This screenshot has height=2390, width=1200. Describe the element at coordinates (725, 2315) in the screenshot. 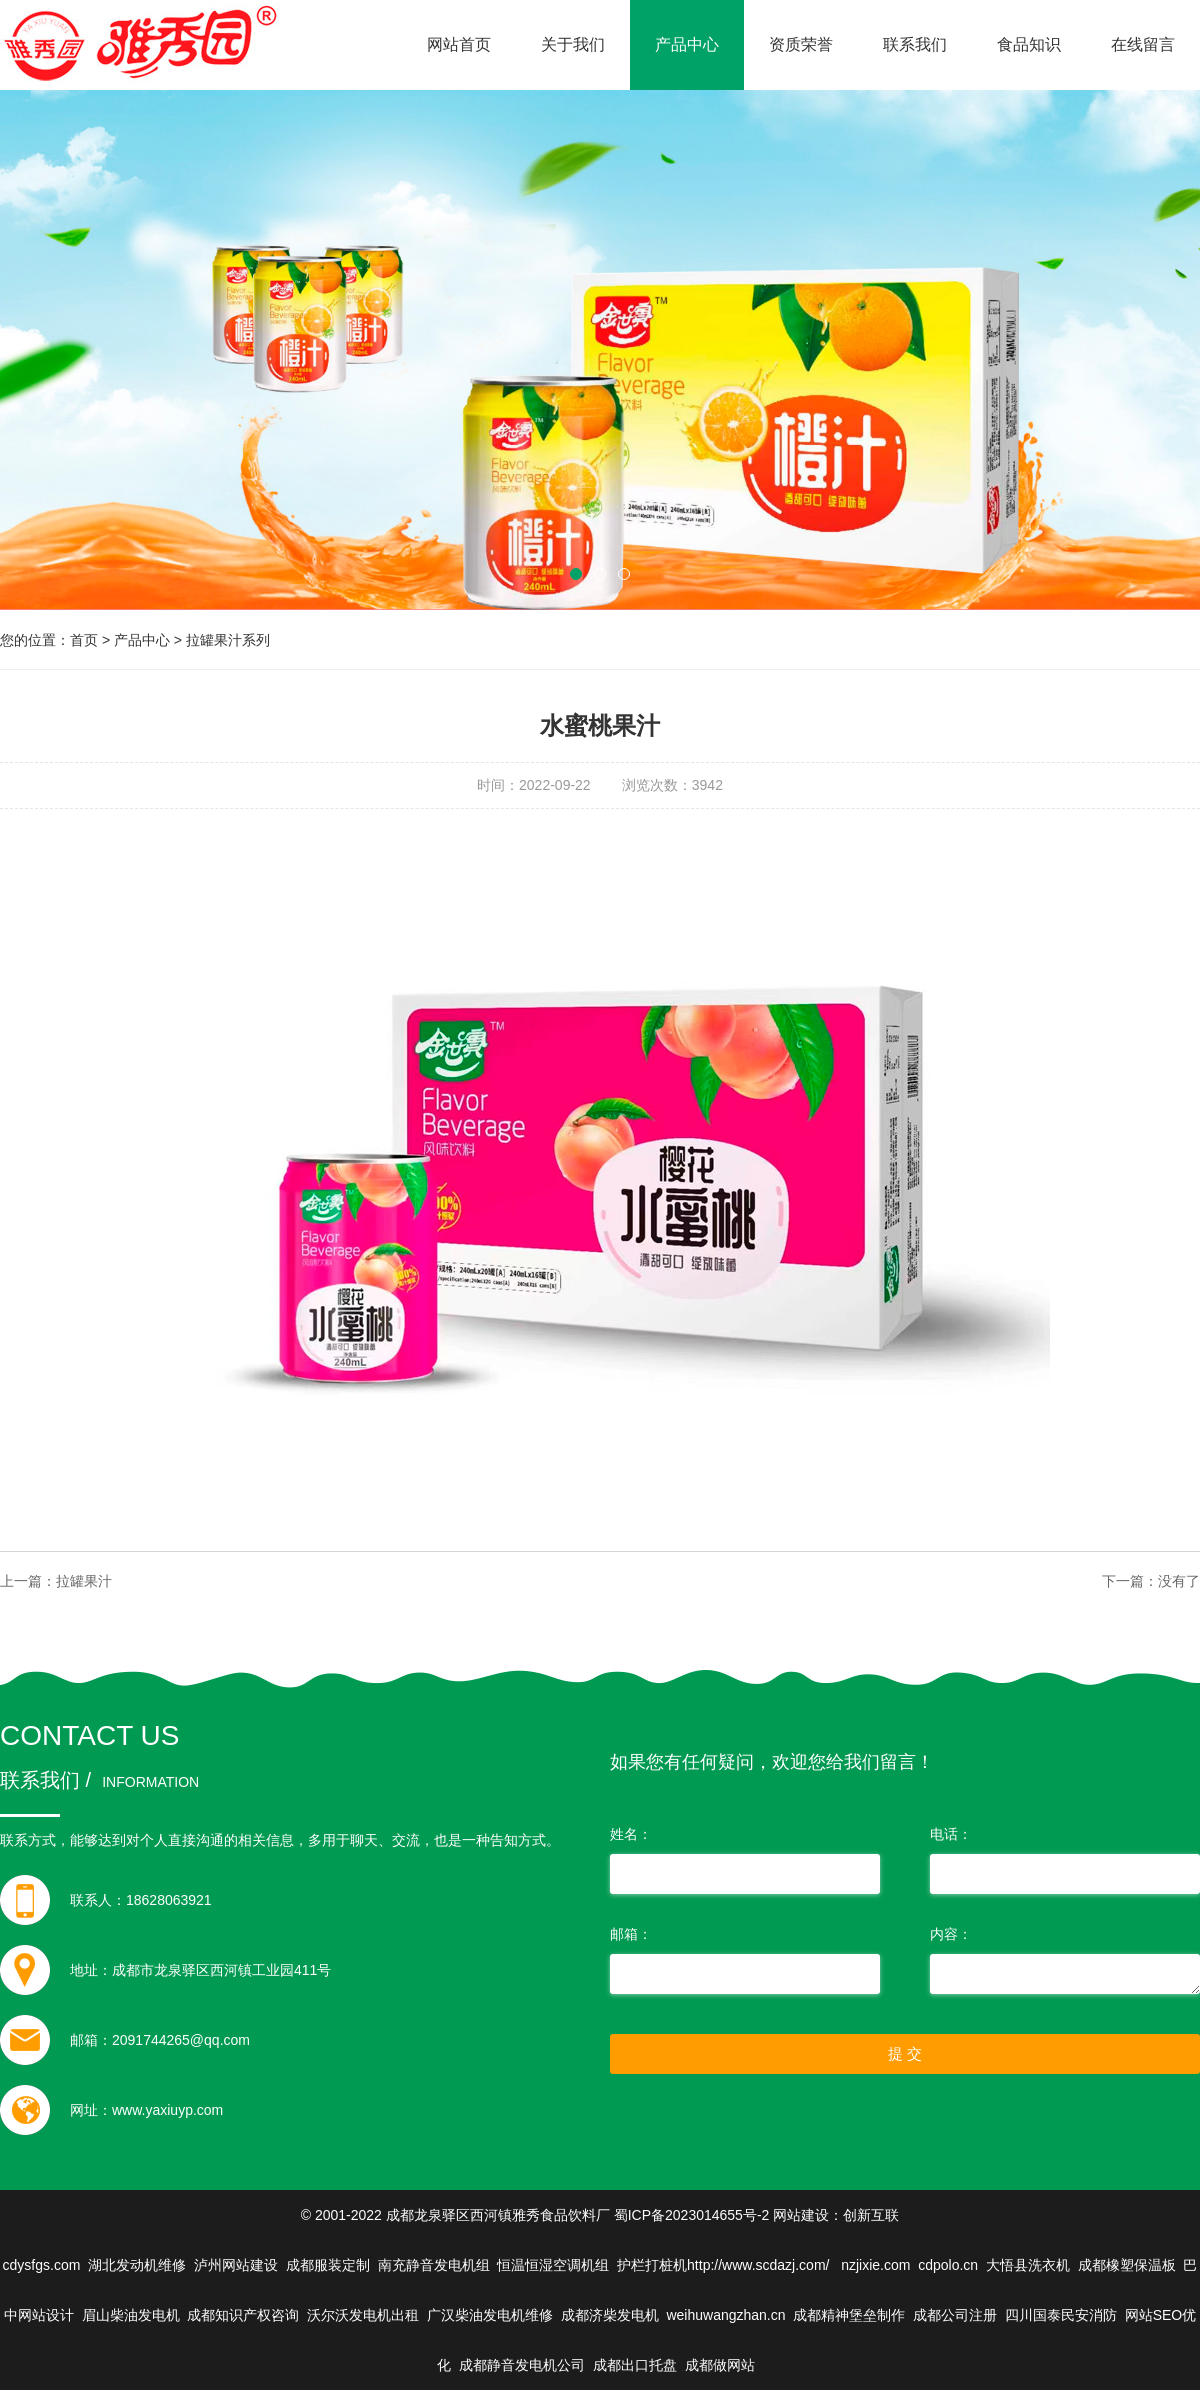

I see `weihuwangzhan.cn` at that location.